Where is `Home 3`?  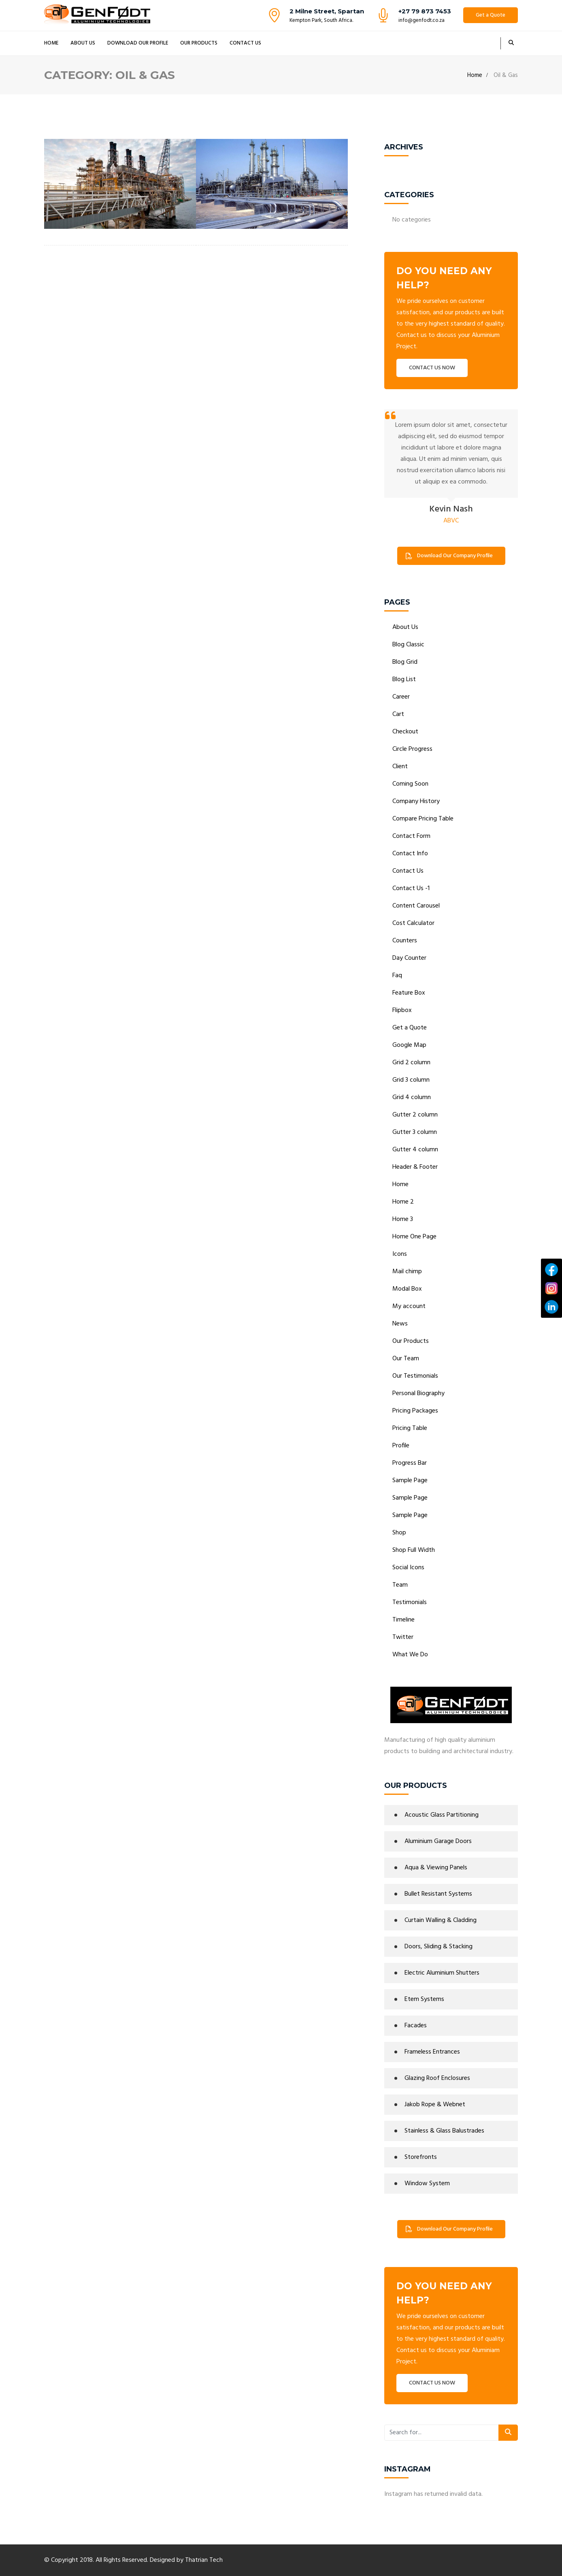
Home 3 is located at coordinates (402, 1219).